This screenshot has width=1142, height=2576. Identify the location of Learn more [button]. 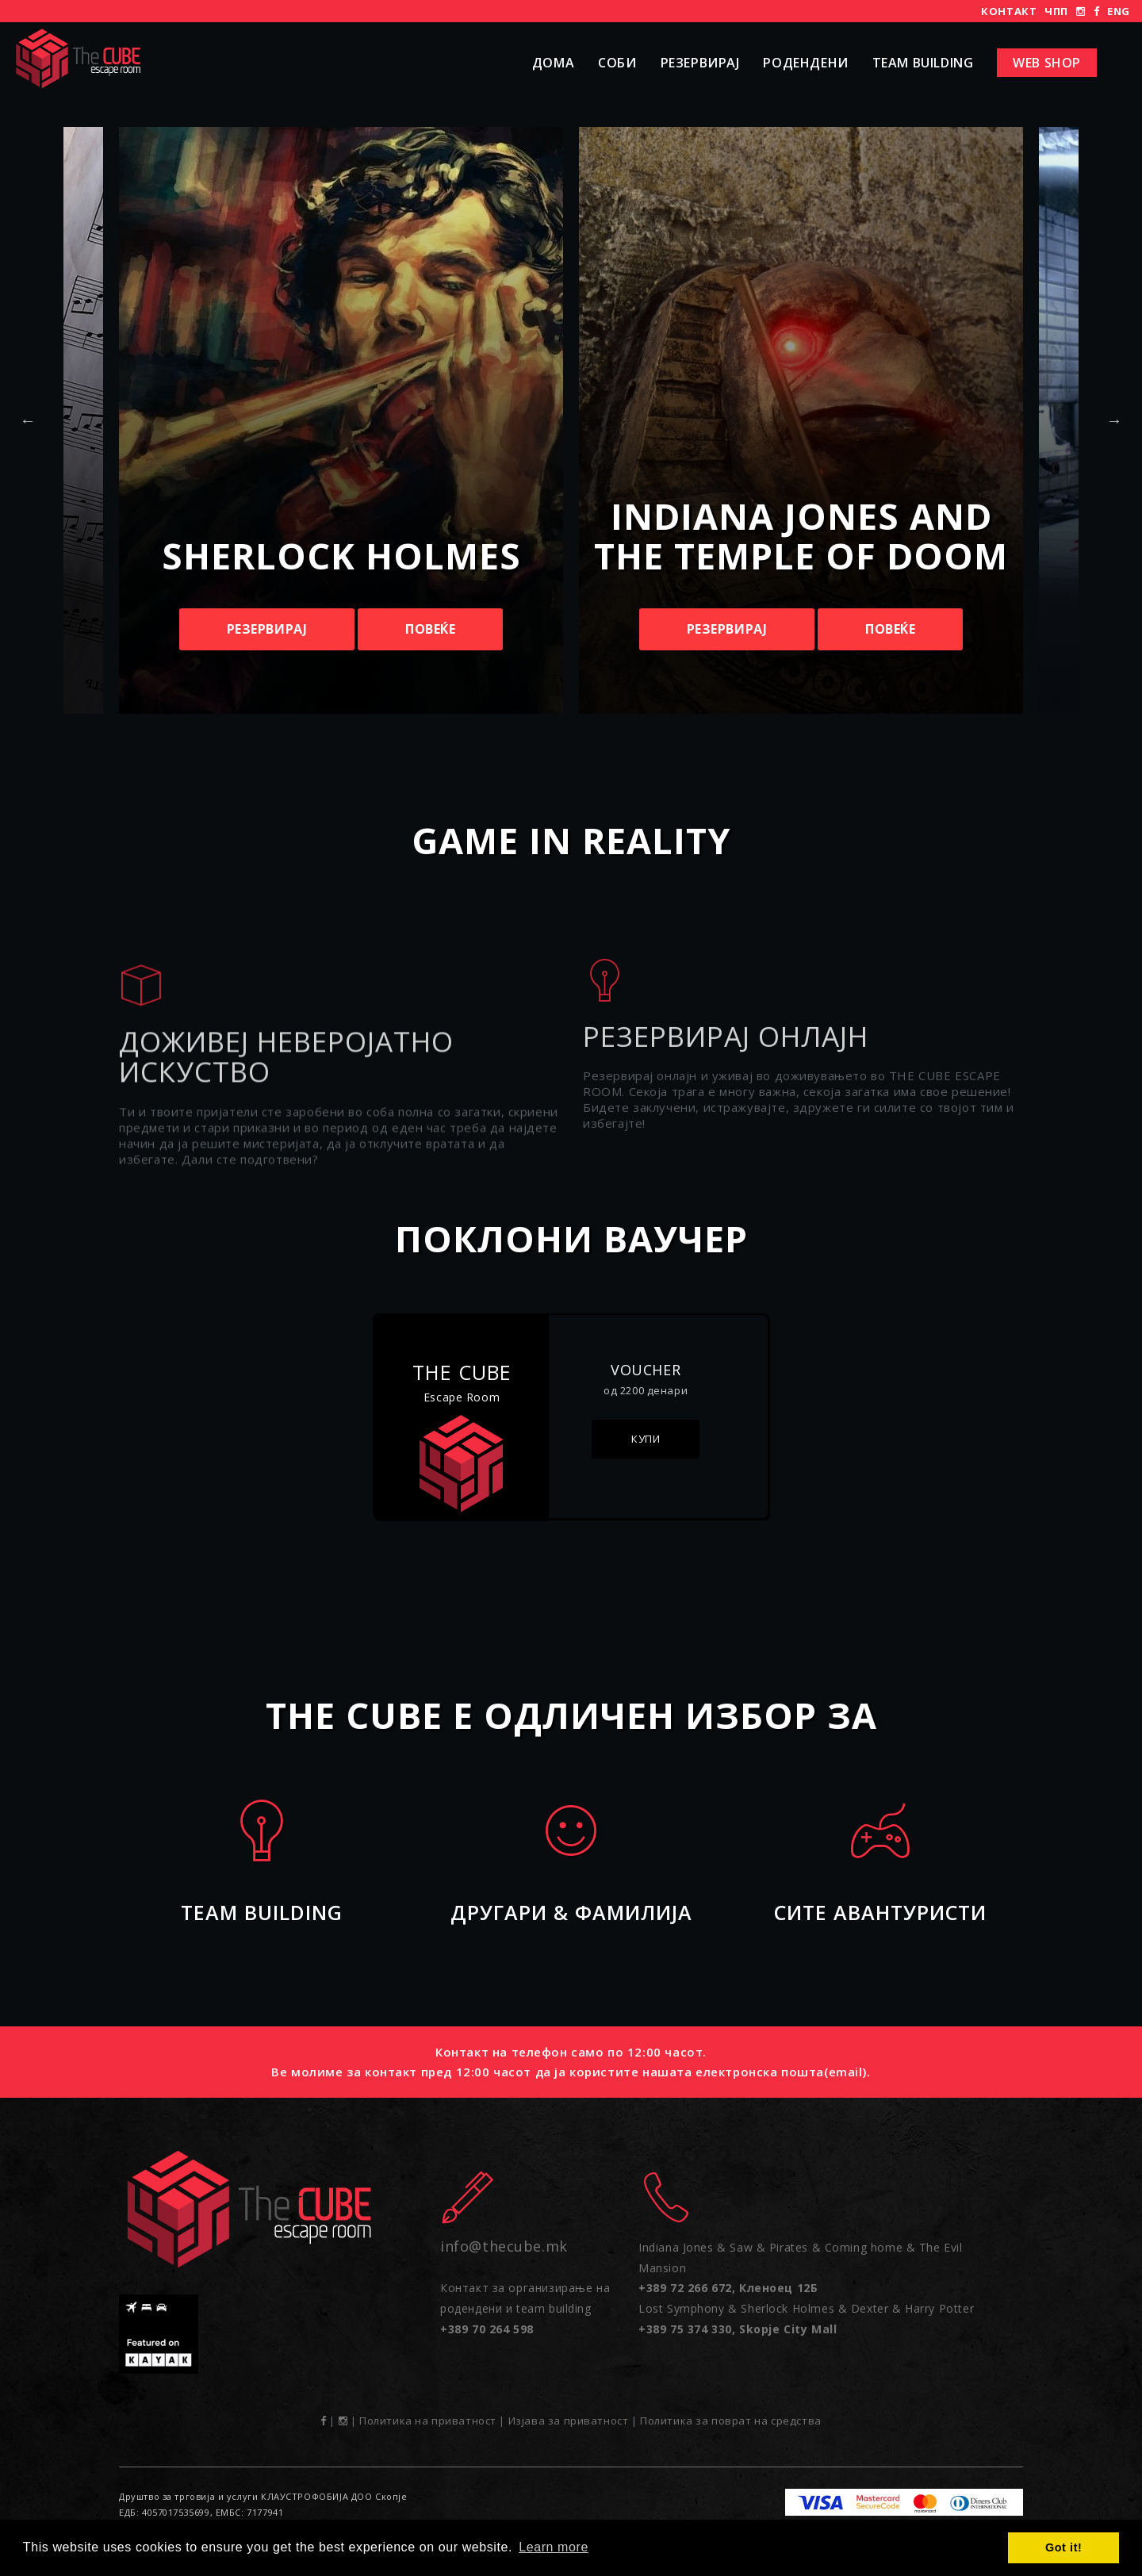
(553, 2547).